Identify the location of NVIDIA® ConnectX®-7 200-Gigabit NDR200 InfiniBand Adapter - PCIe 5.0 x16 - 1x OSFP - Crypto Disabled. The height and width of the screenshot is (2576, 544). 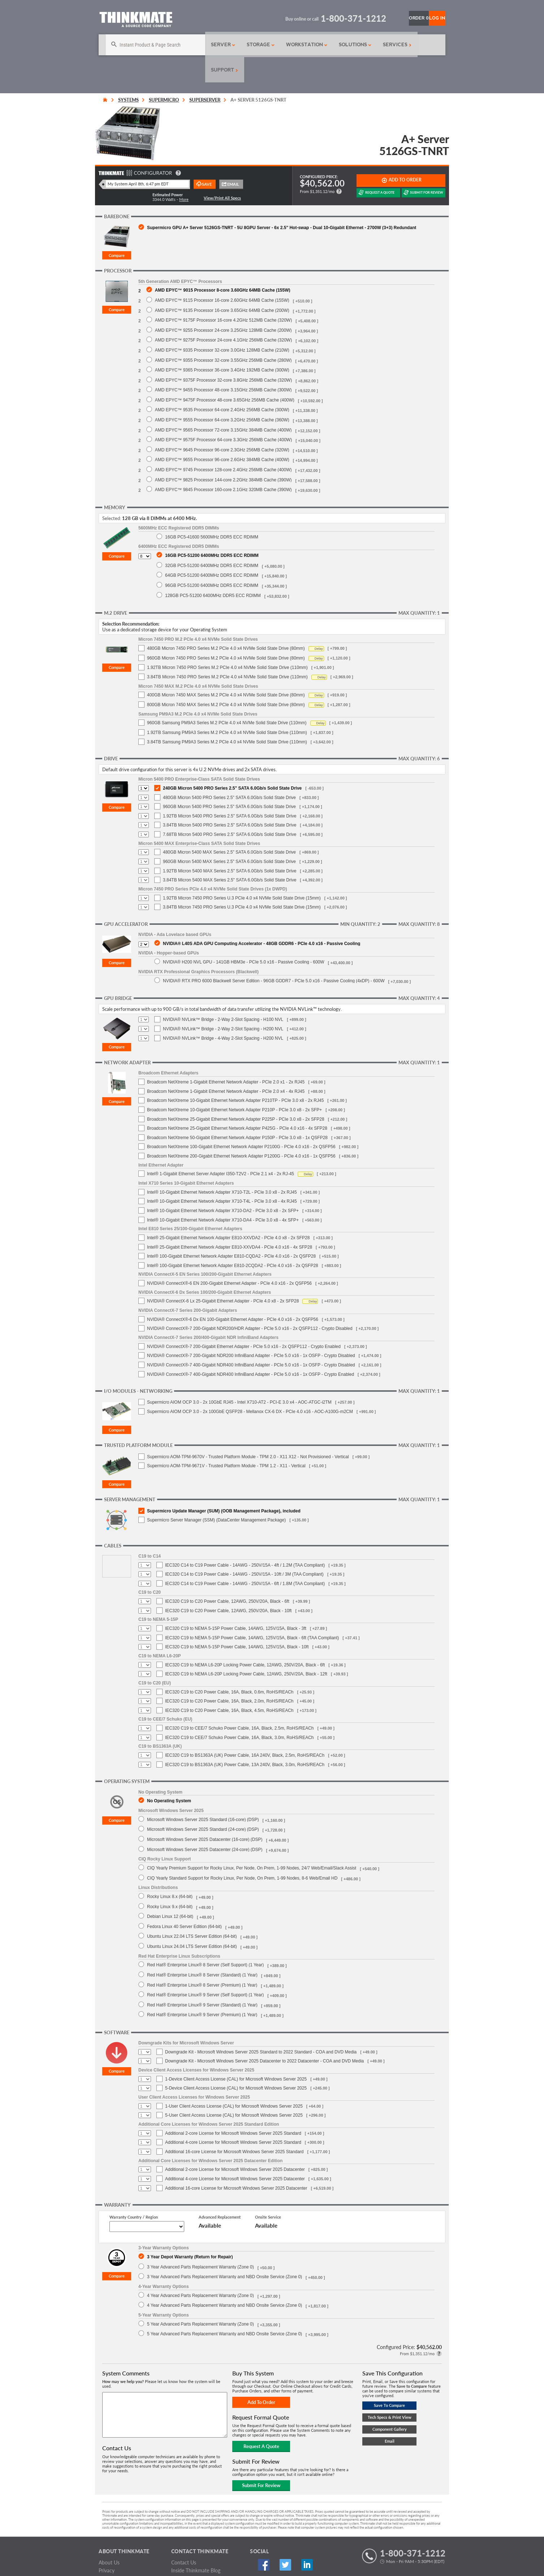
(251, 1330).